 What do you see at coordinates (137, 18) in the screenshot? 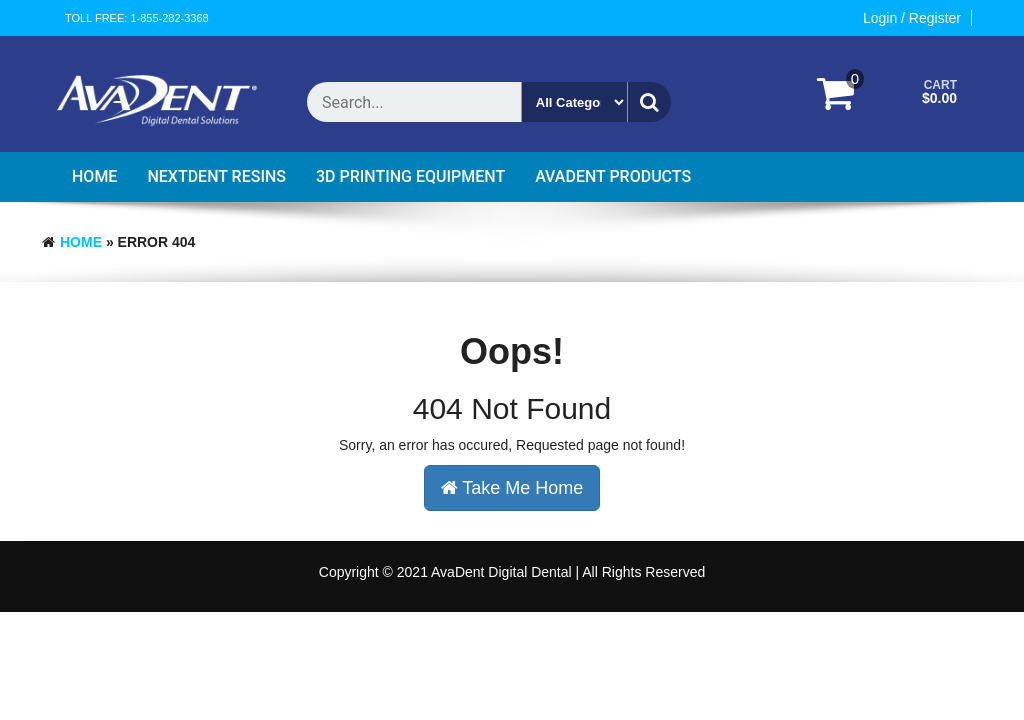
I see `Toll Free: 1-855-282-3368` at bounding box center [137, 18].